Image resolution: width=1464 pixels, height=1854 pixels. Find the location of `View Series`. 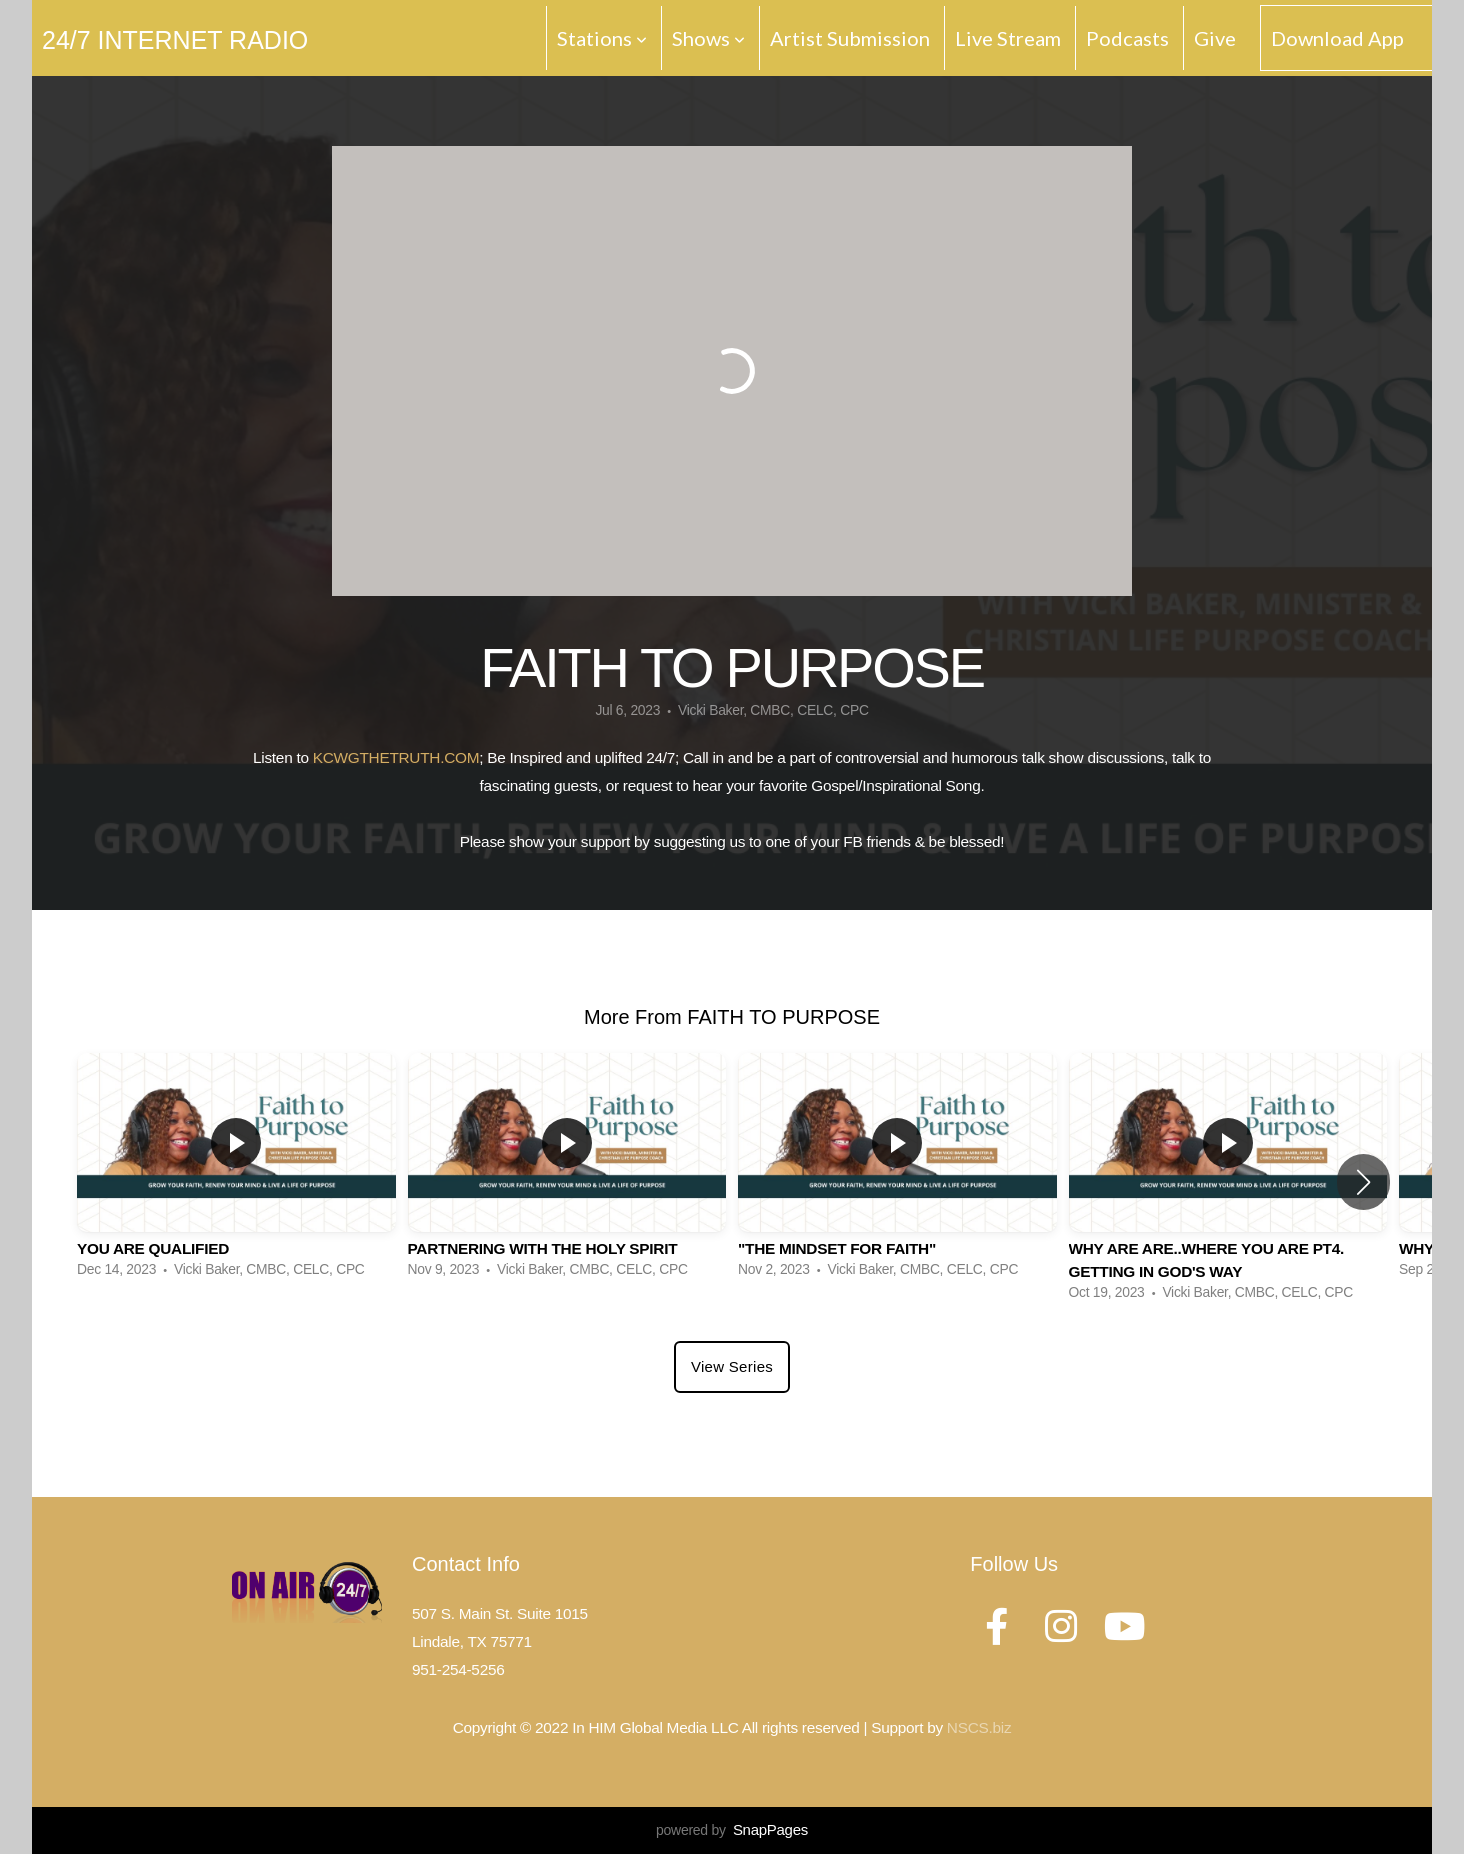

View Series is located at coordinates (732, 1366).